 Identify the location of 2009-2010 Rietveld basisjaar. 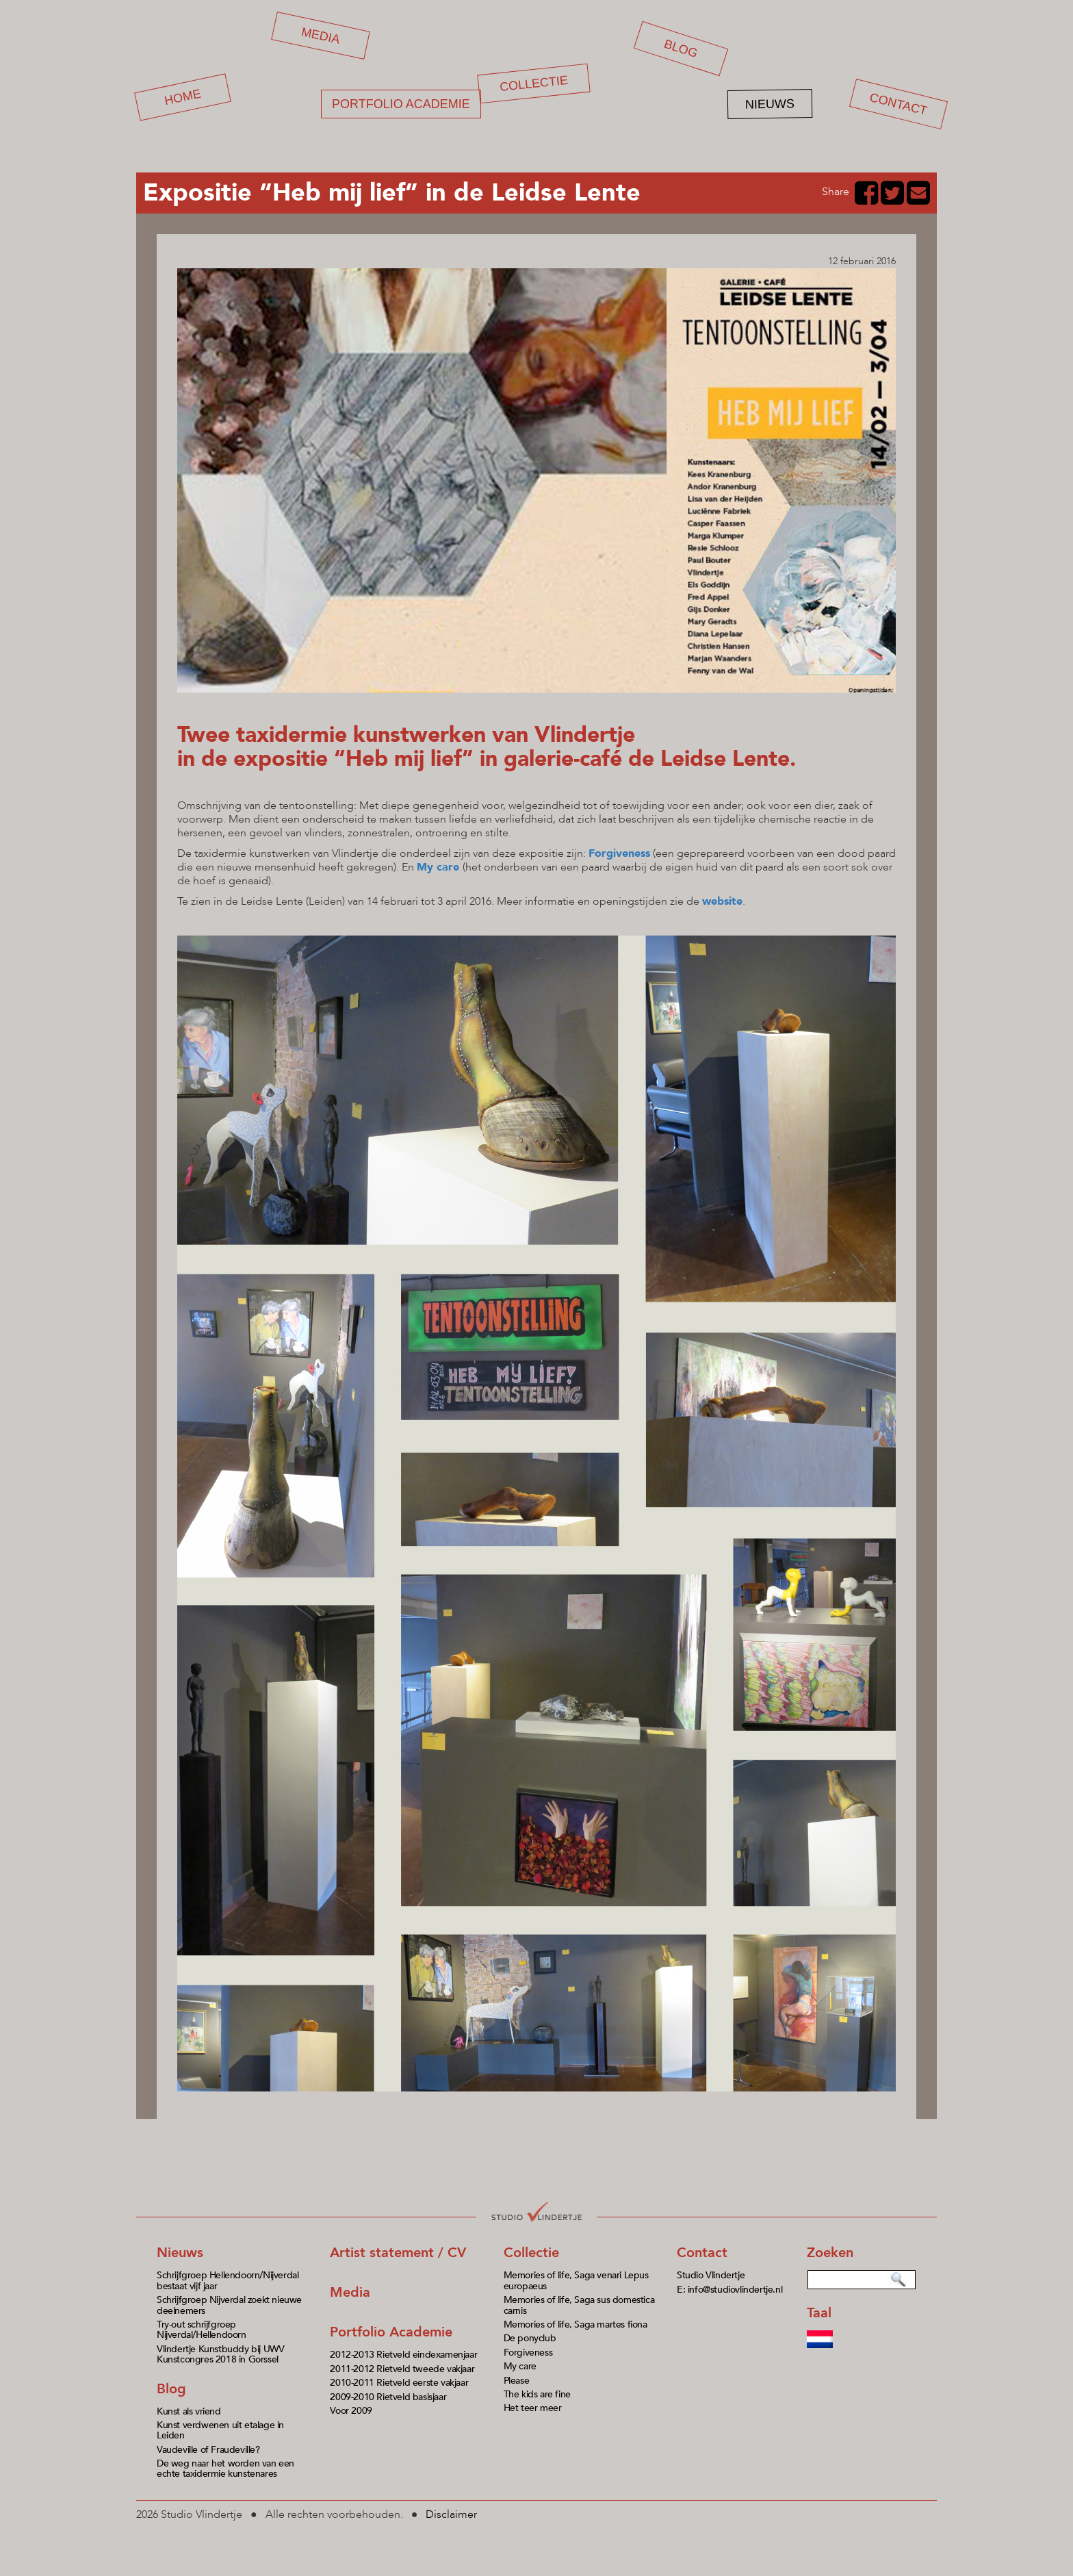
(388, 2397).